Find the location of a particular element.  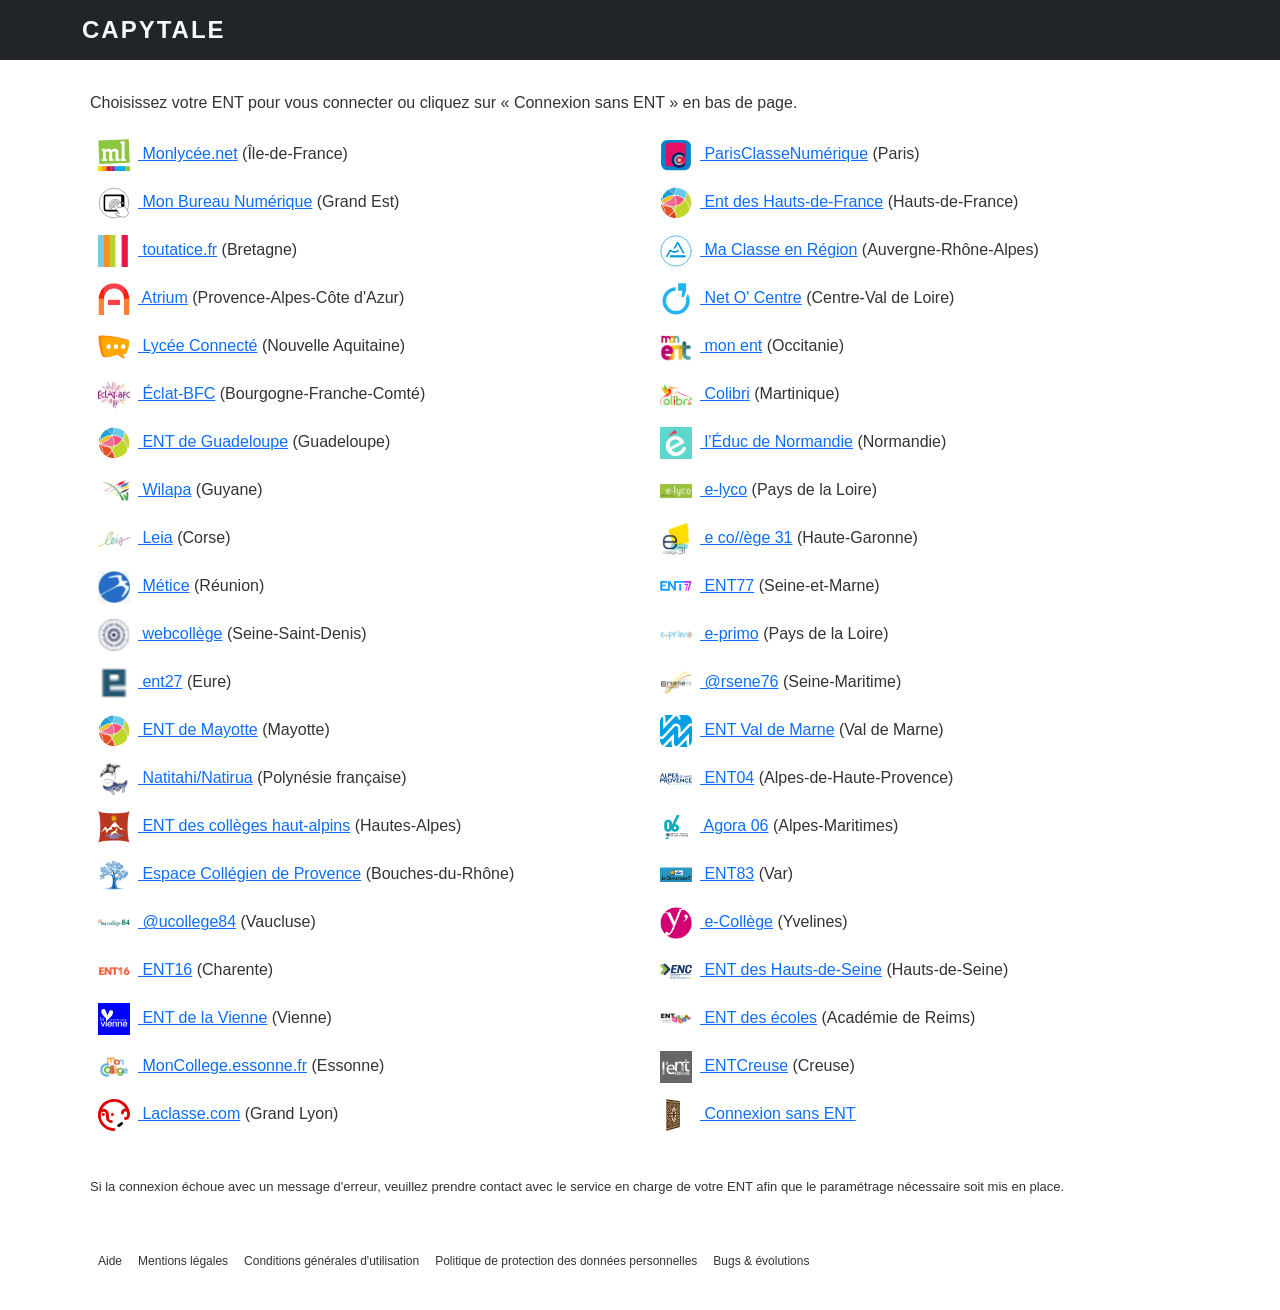

@ucollege84 is located at coordinates (167, 921).